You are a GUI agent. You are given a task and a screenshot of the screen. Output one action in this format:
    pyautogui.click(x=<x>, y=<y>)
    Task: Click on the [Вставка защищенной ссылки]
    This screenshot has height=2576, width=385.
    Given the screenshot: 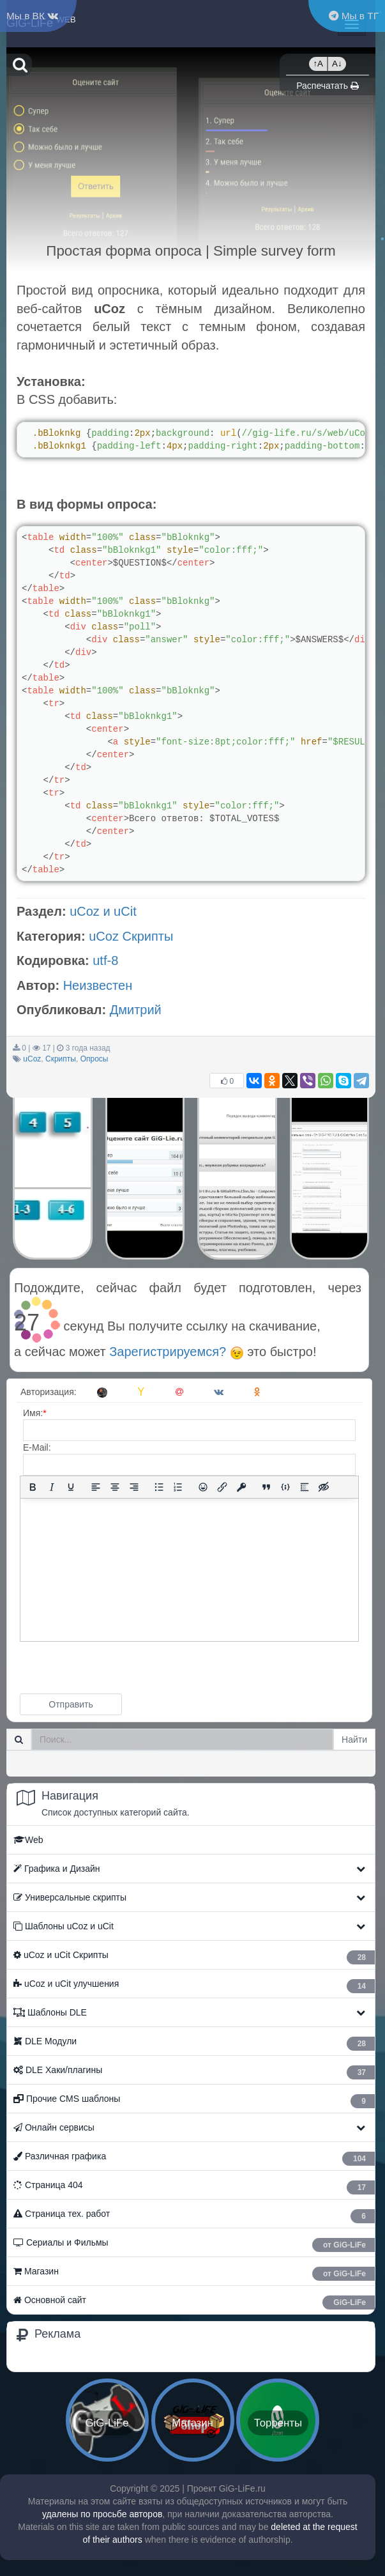 What is the action you would take?
    pyautogui.click(x=241, y=1487)
    